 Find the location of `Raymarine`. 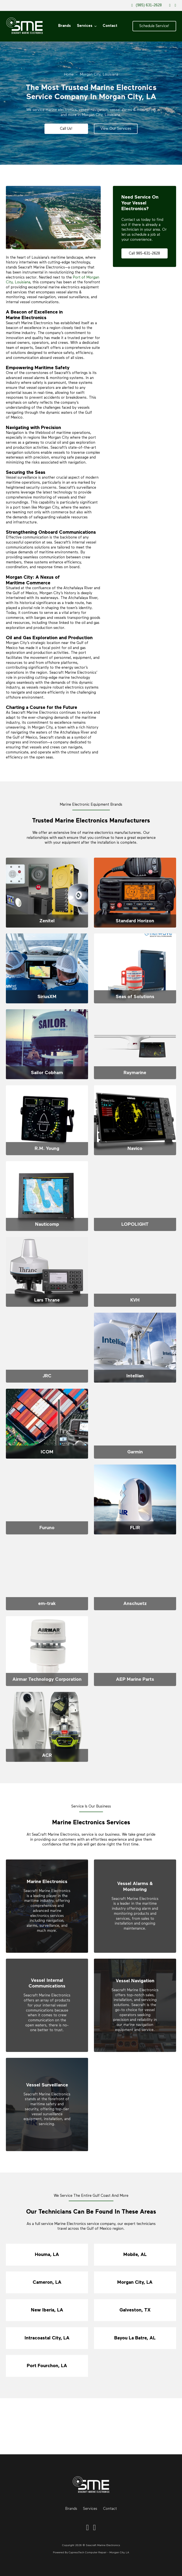

Raymarine is located at coordinates (135, 1086).